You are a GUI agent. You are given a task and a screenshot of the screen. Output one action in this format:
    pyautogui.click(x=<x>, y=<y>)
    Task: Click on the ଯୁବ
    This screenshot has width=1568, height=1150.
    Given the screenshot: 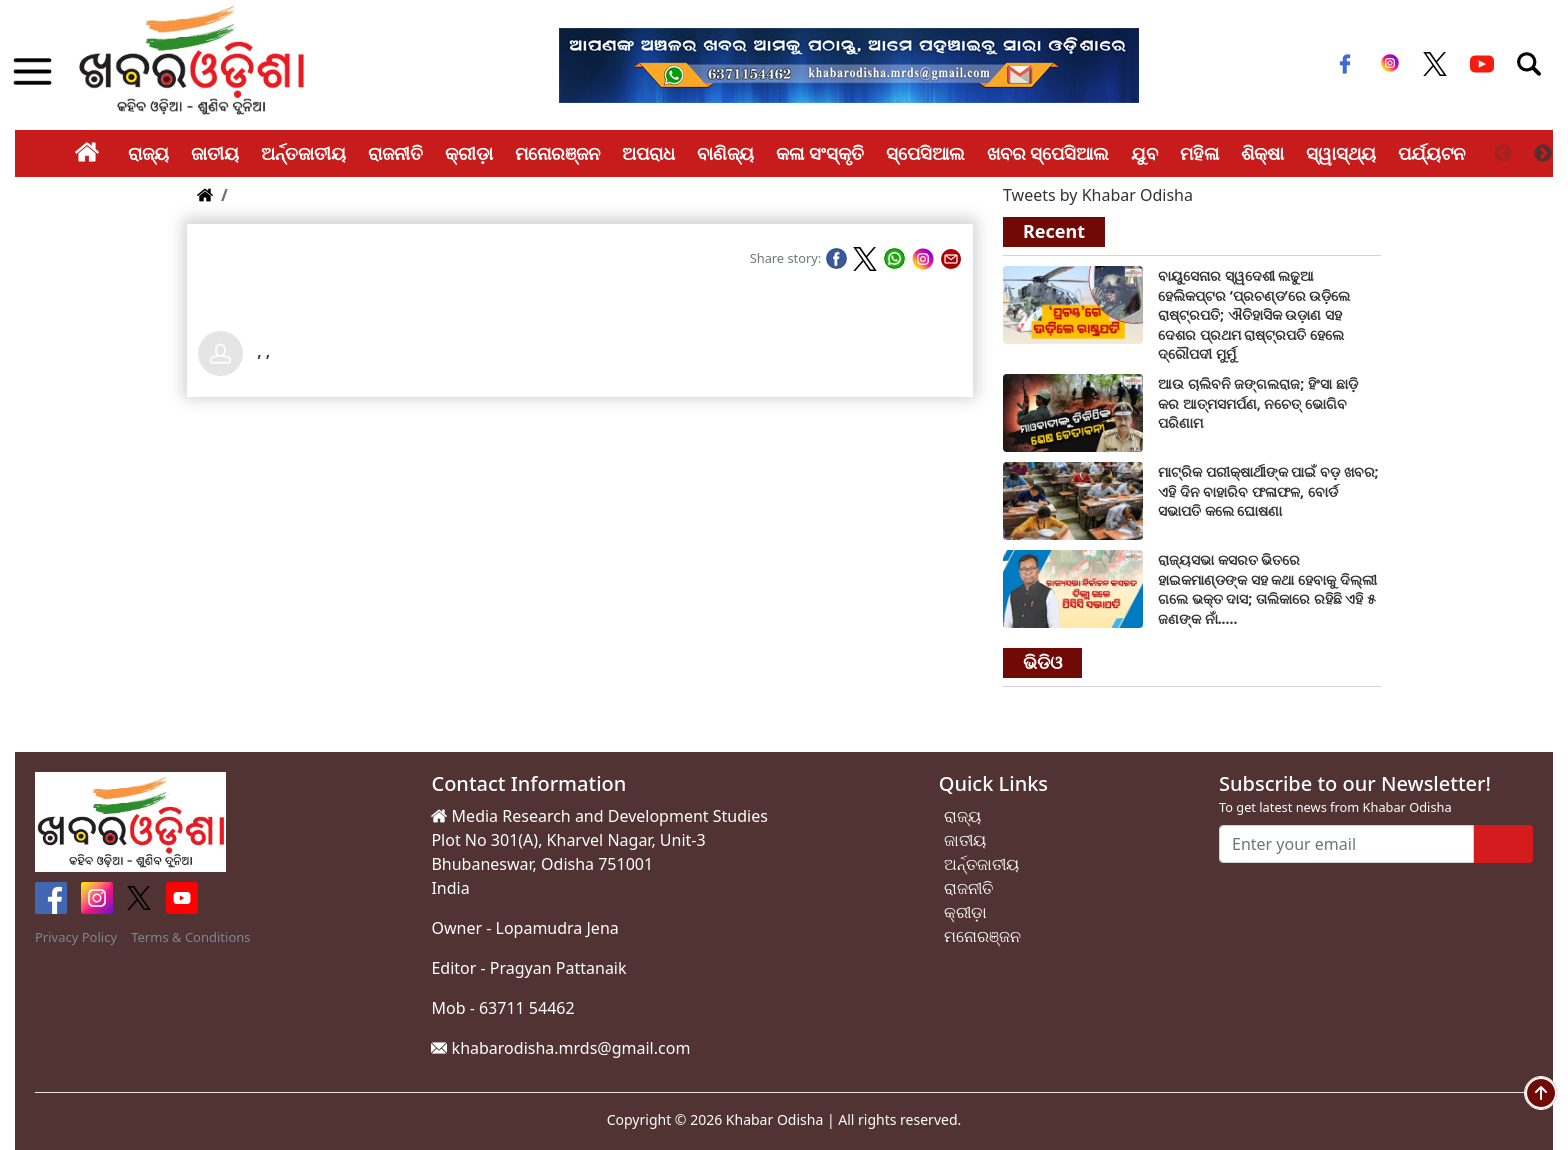 What is the action you would take?
    pyautogui.click(x=1144, y=153)
    